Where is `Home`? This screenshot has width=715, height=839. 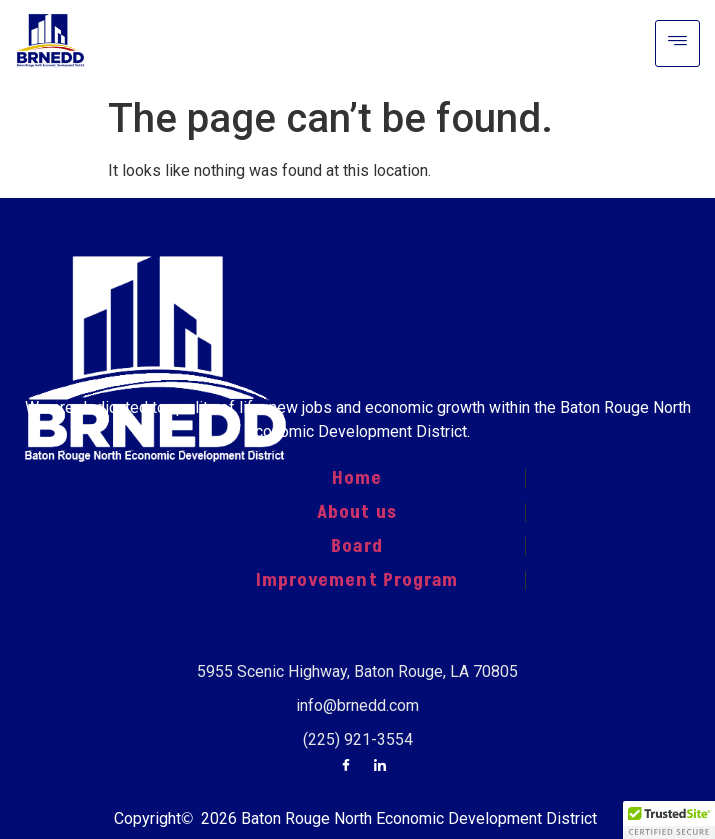 Home is located at coordinates (357, 478).